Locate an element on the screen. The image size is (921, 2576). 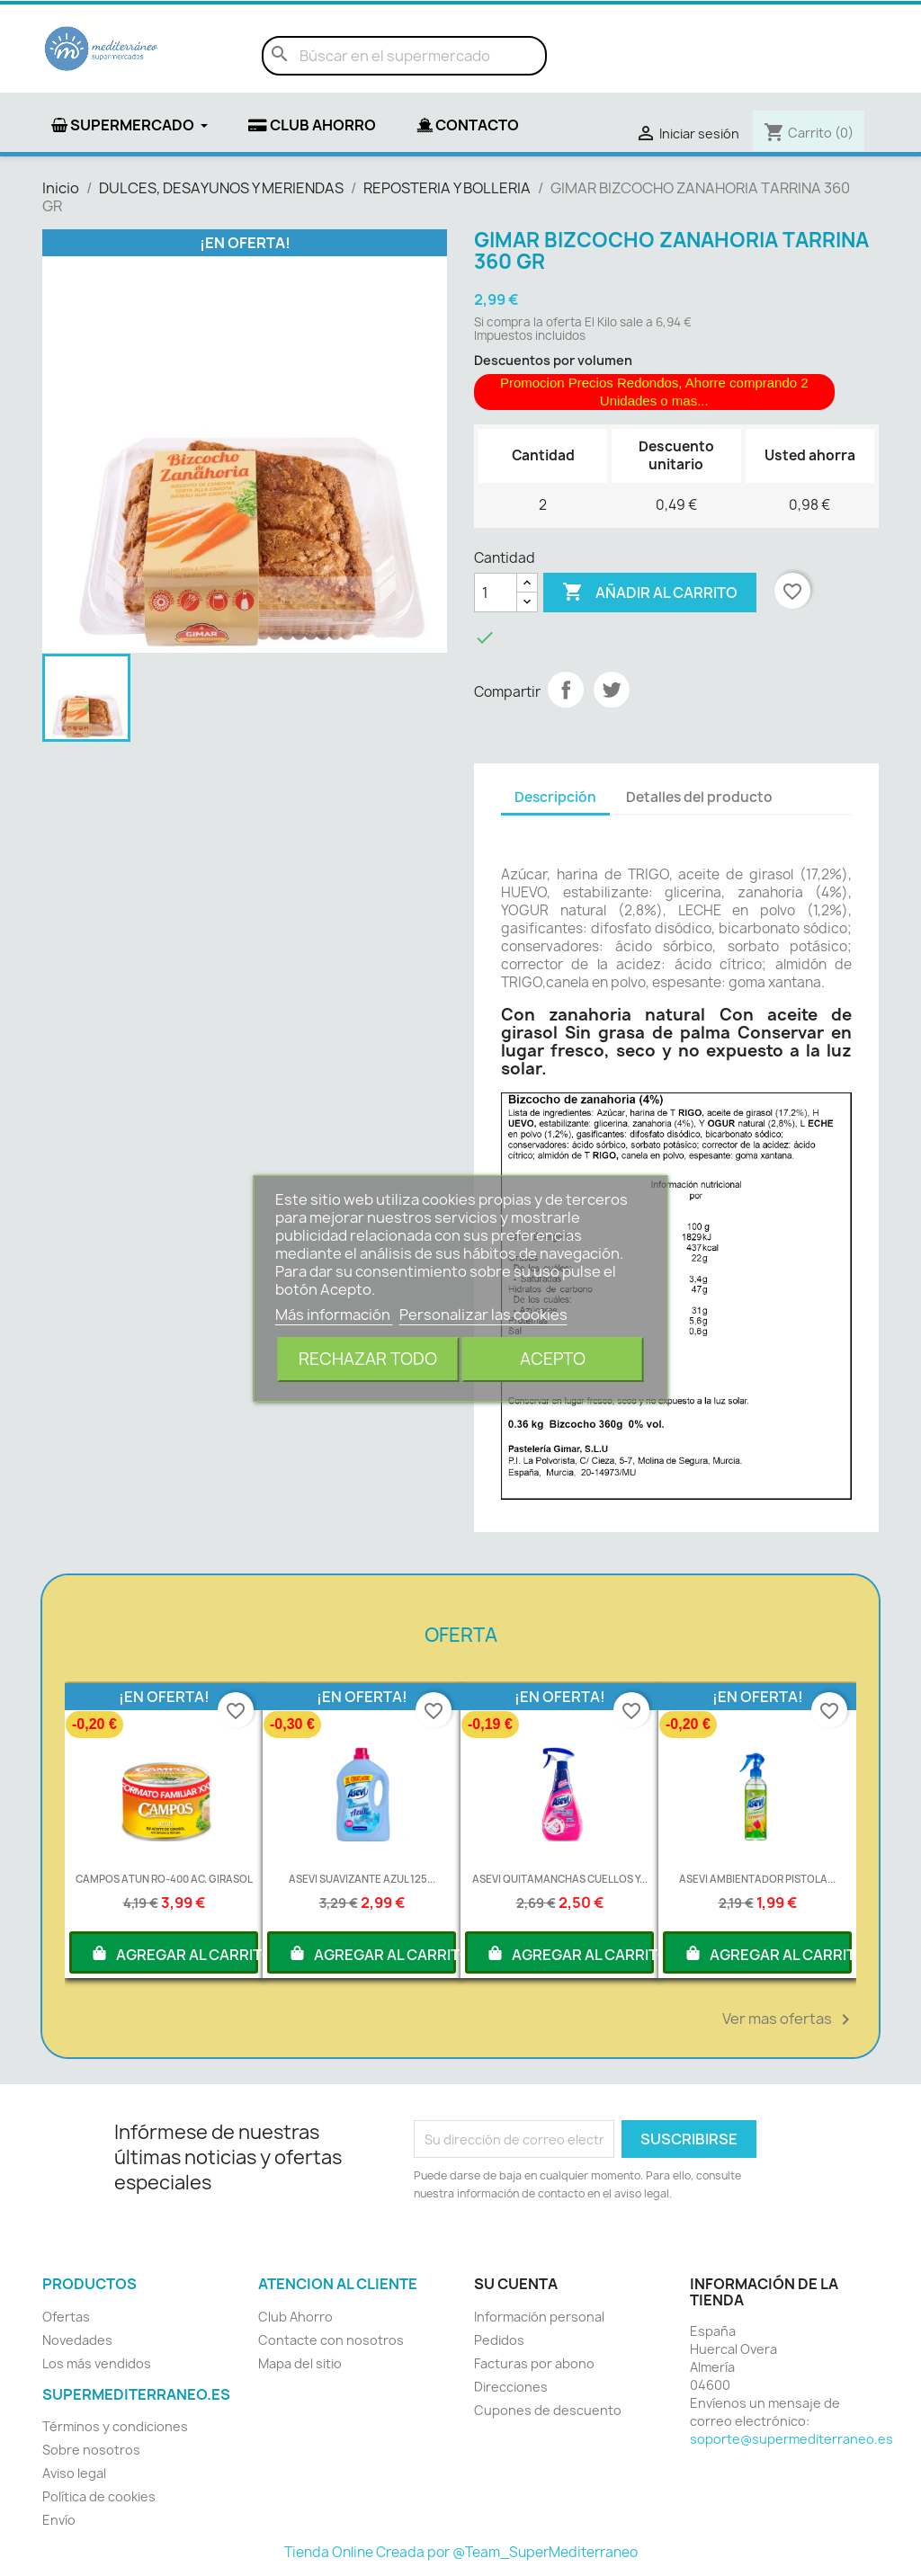
Cupones de descuento is located at coordinates (547, 2410).